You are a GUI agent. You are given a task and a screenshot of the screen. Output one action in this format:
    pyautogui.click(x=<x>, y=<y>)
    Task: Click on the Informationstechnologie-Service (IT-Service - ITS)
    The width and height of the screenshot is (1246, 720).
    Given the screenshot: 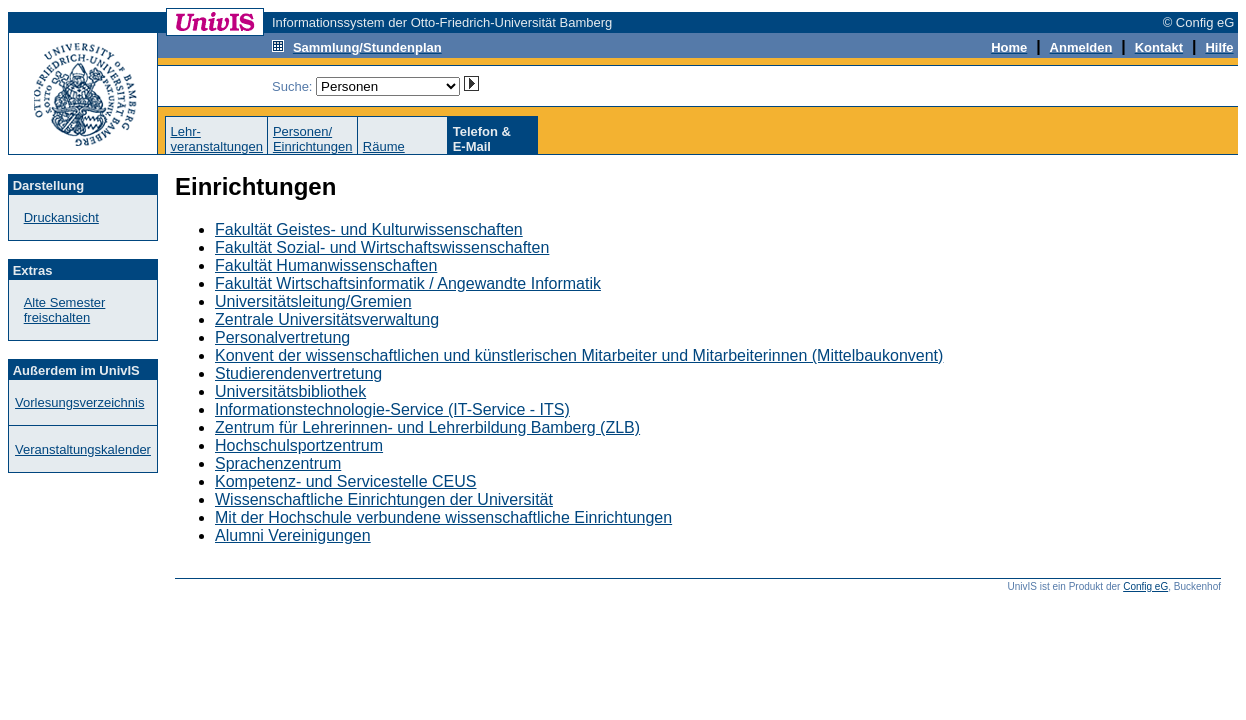 What is the action you would take?
    pyautogui.click(x=392, y=409)
    